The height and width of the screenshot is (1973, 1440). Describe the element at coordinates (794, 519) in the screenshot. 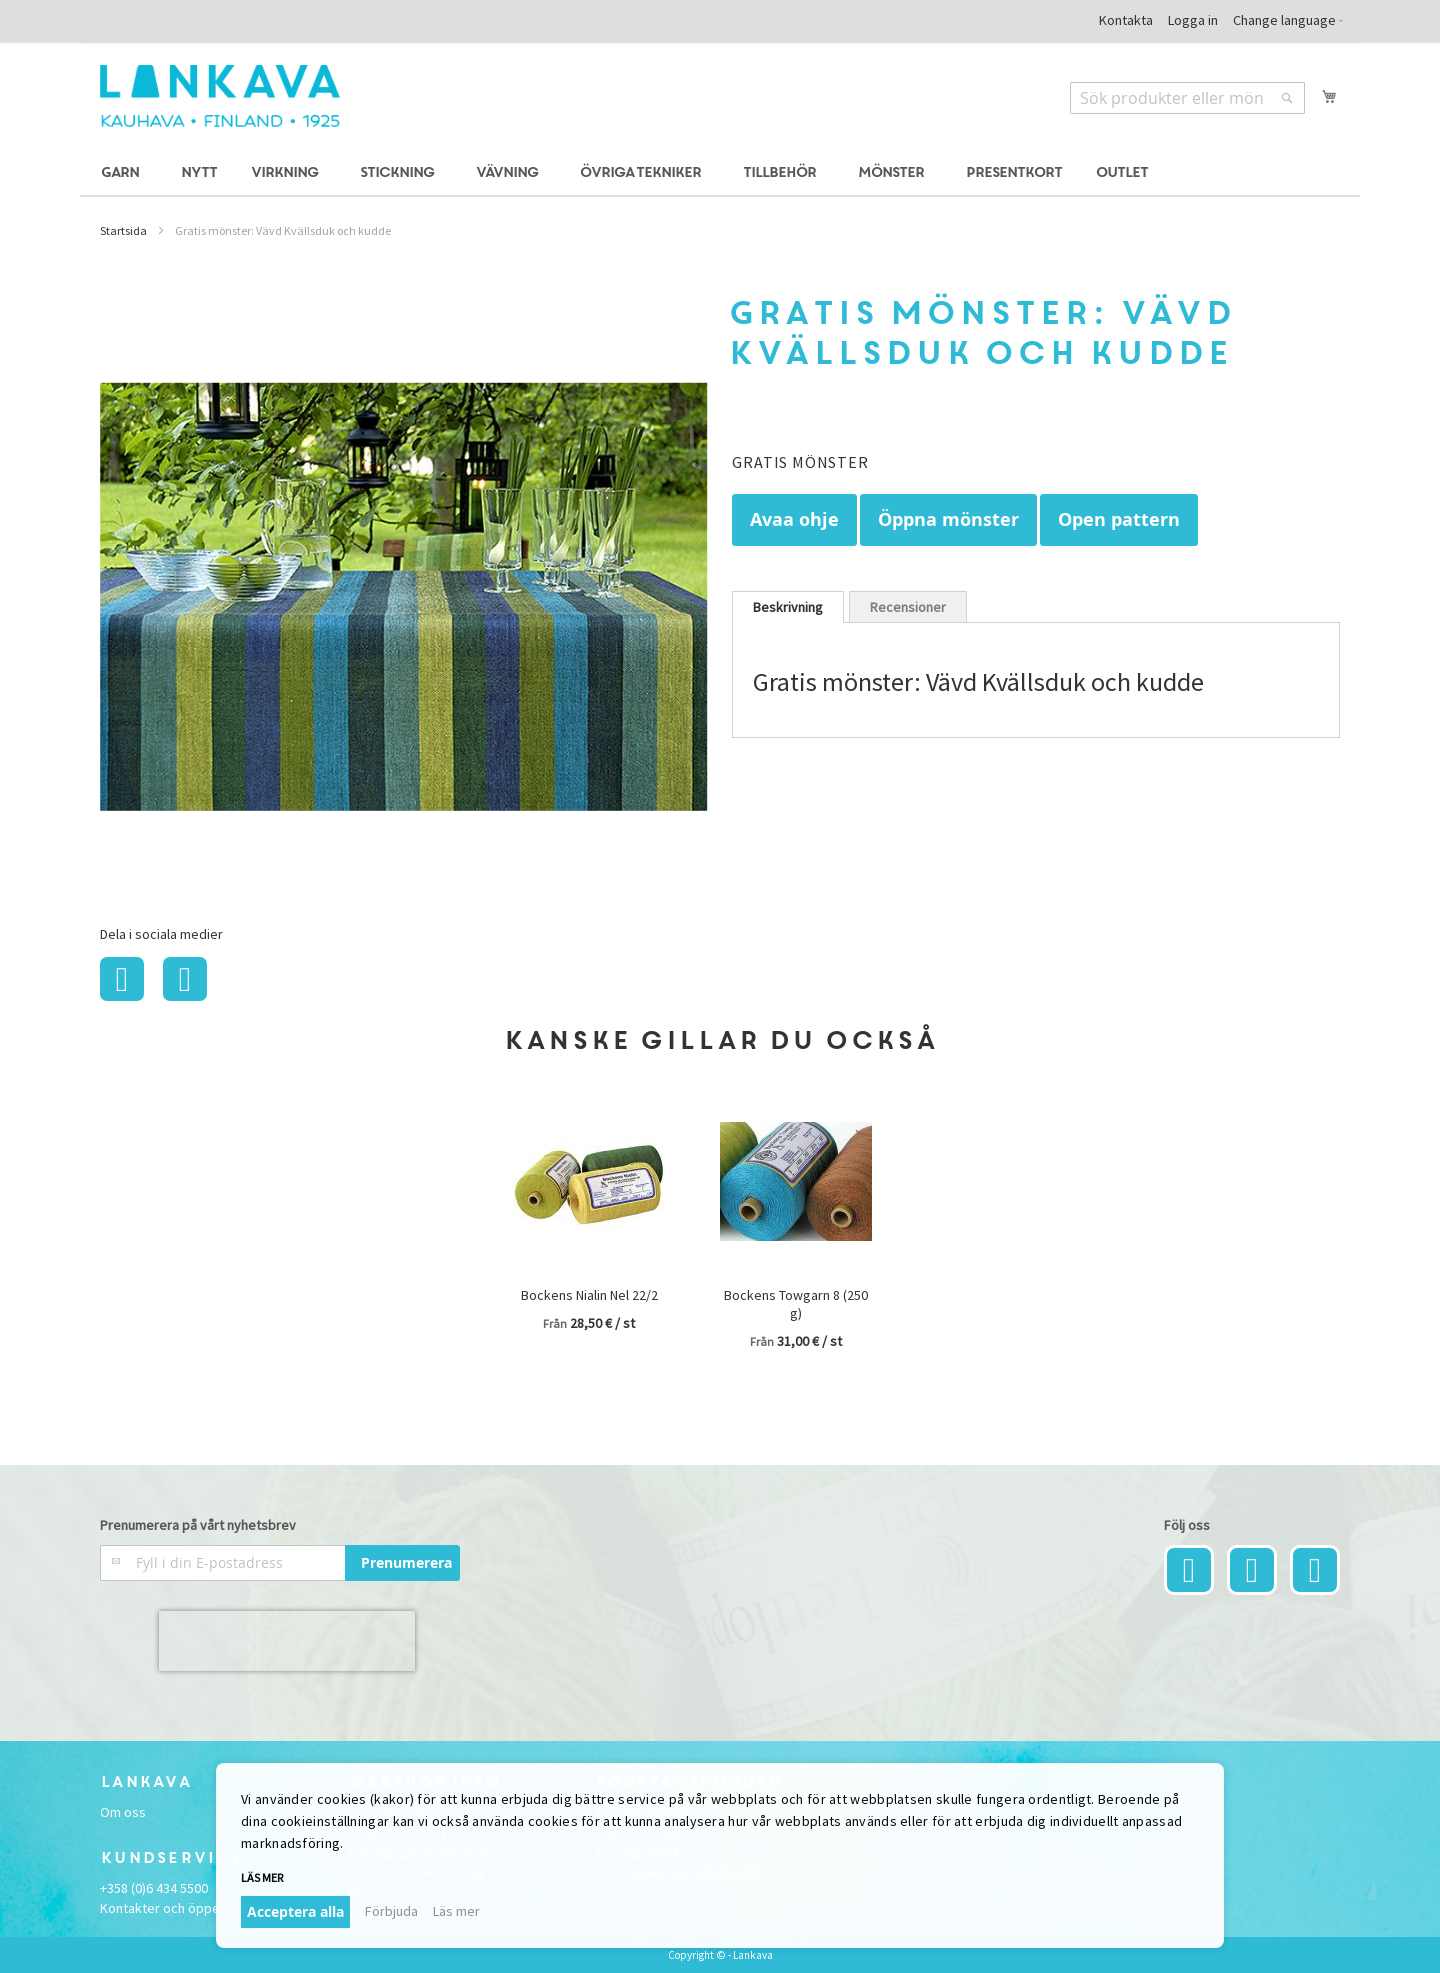

I see `Avaa ohje` at that location.